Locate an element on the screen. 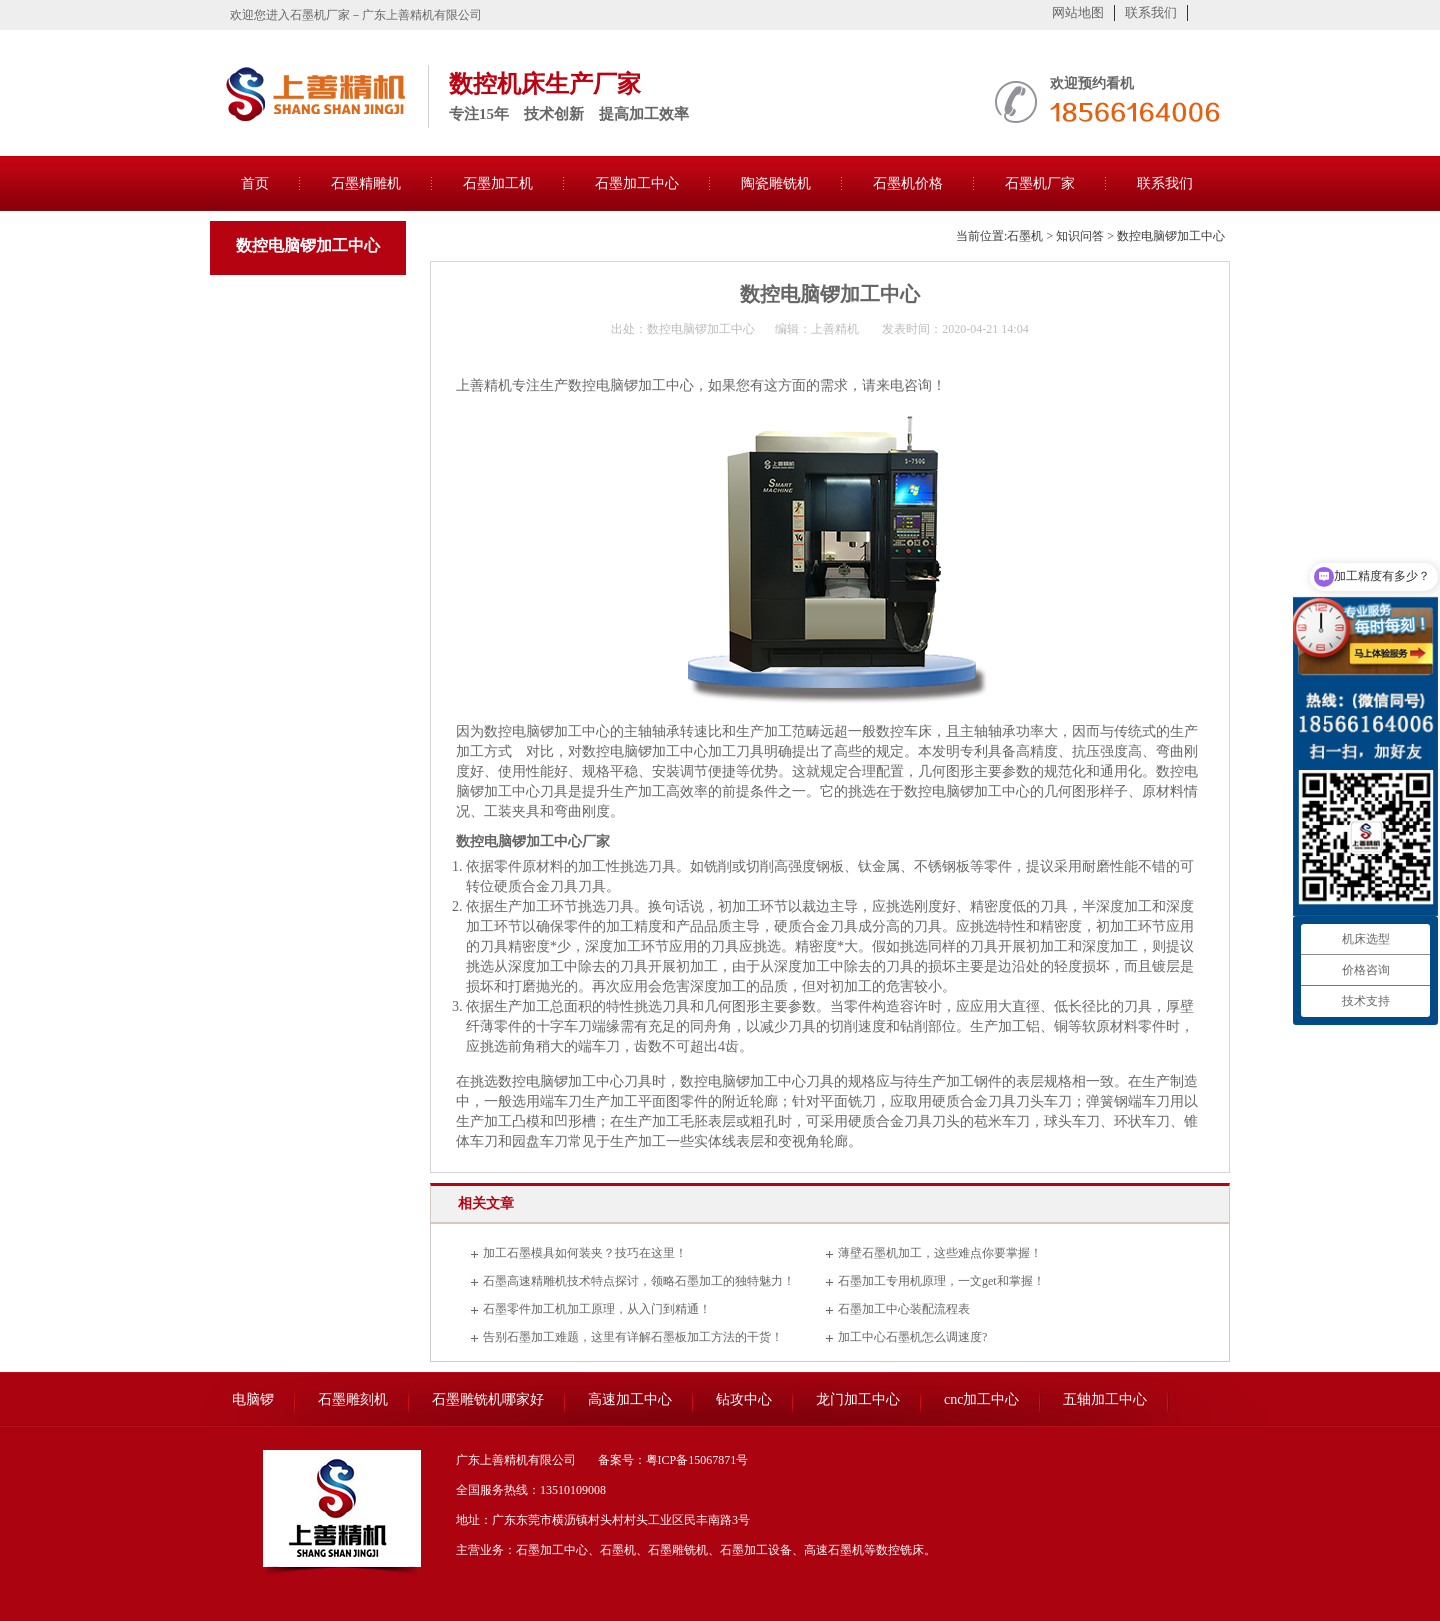  加工石墨模具如何装夹？技巧在这里！ is located at coordinates (585, 1253).